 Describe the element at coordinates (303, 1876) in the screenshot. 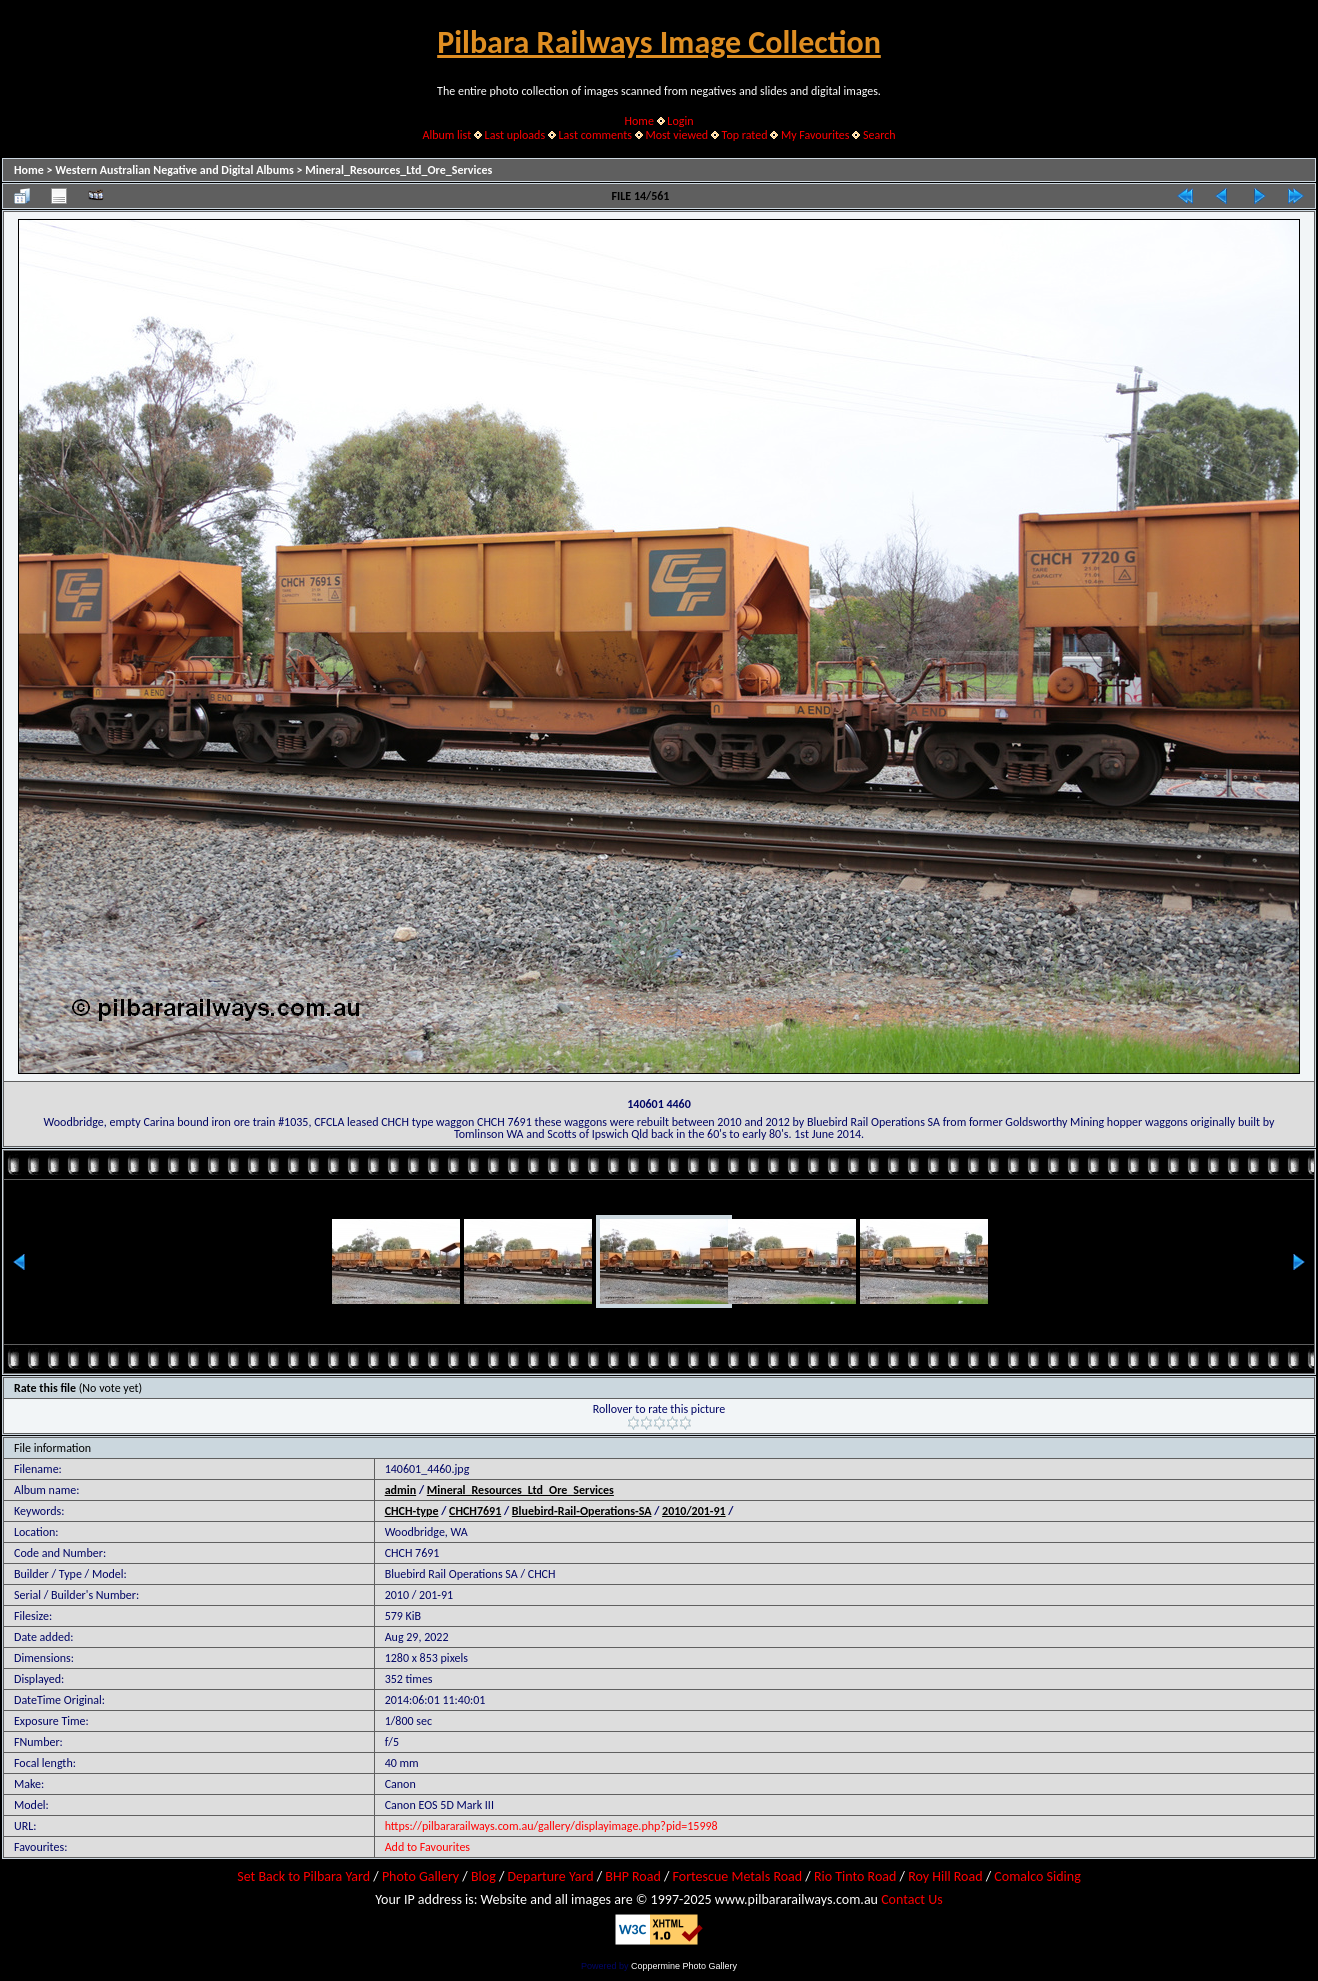

I see `Set Back to Pilbara Yard` at that location.